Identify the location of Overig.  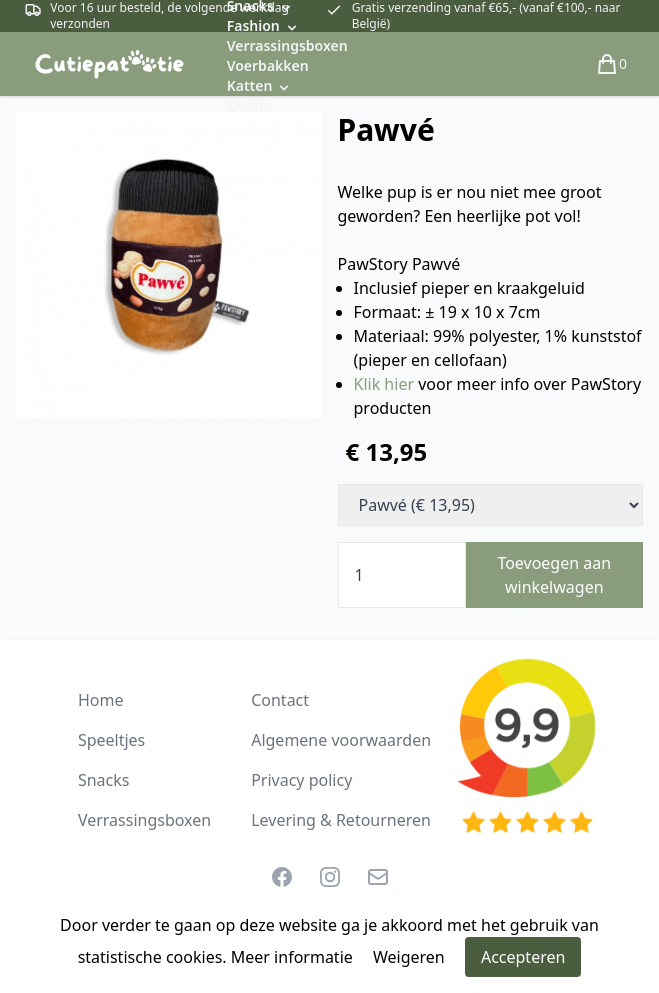
(250, 105).